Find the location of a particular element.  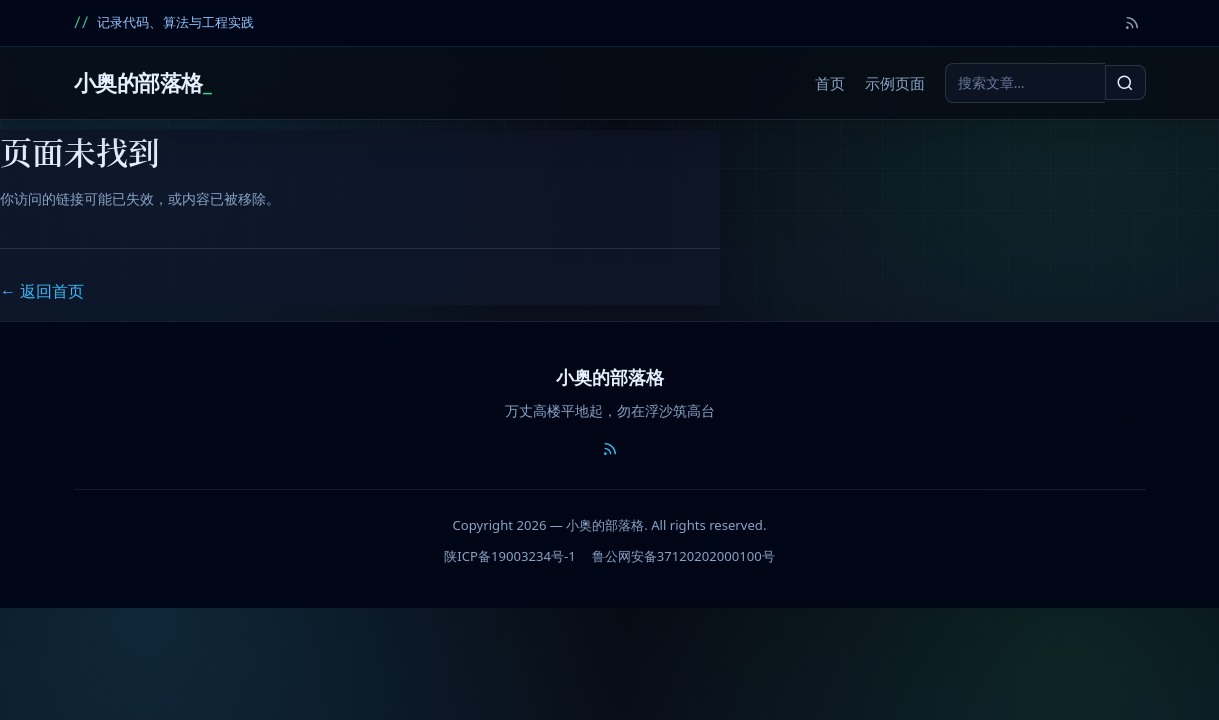

示例页面 is located at coordinates (895, 83).